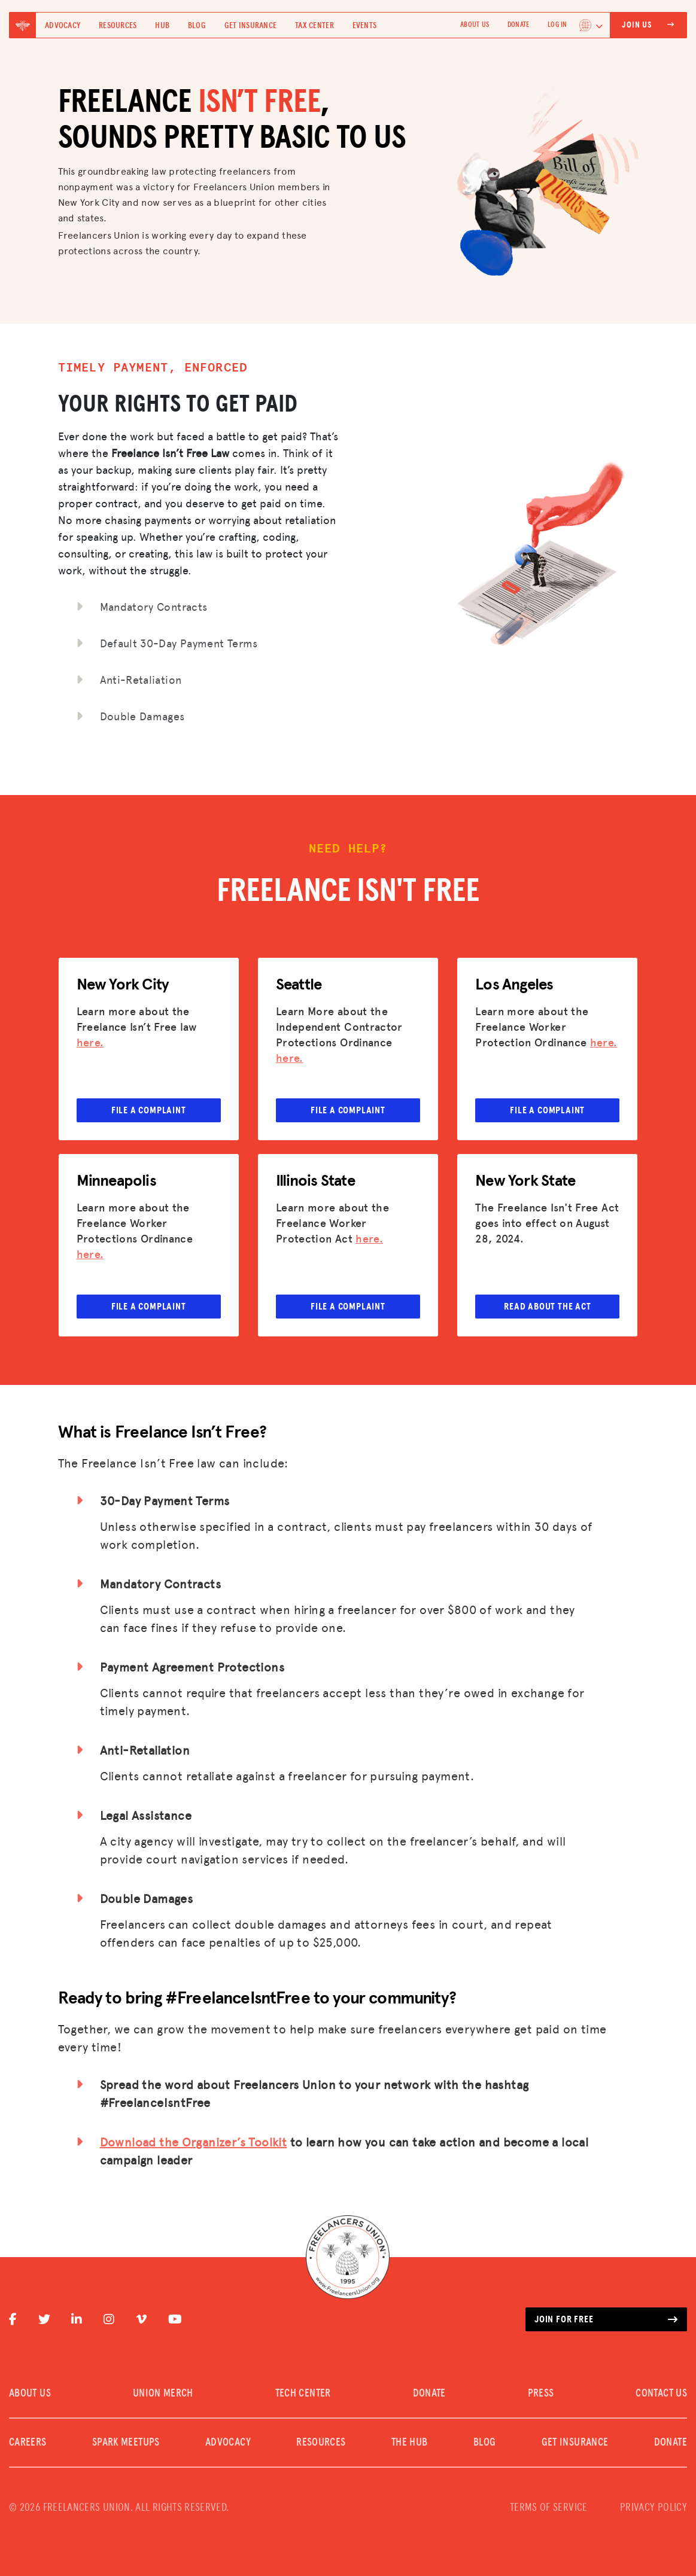 This screenshot has height=2576, width=696. Describe the element at coordinates (197, 26) in the screenshot. I see `Blog` at that location.